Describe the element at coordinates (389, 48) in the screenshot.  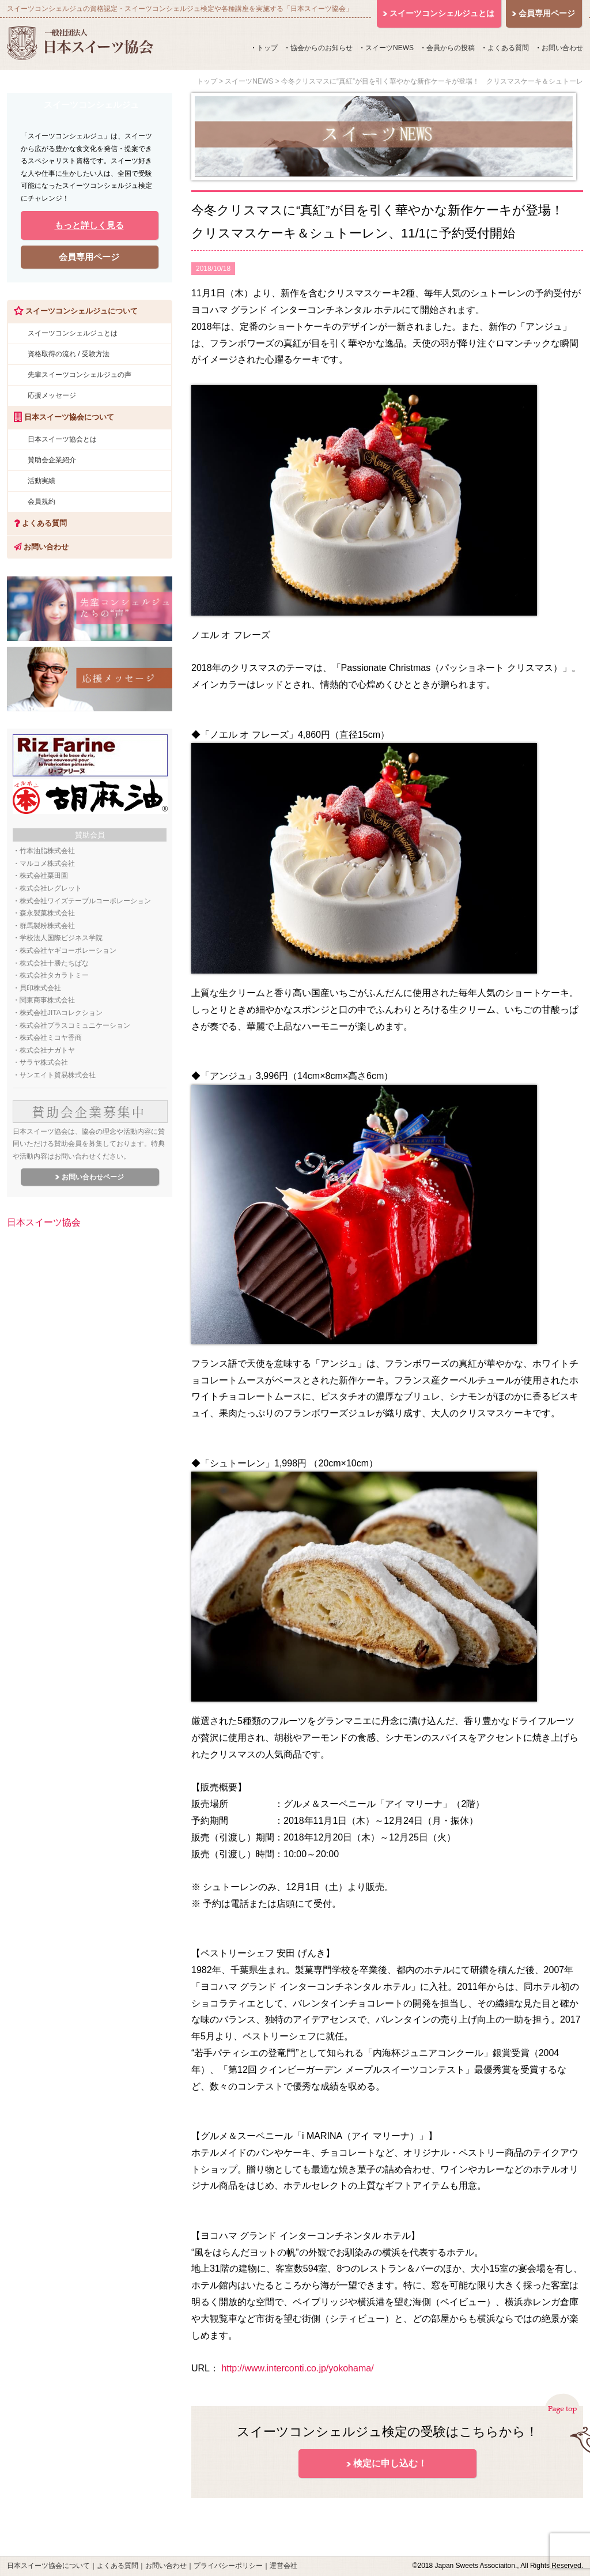
I see `スイーツNEWS` at that location.